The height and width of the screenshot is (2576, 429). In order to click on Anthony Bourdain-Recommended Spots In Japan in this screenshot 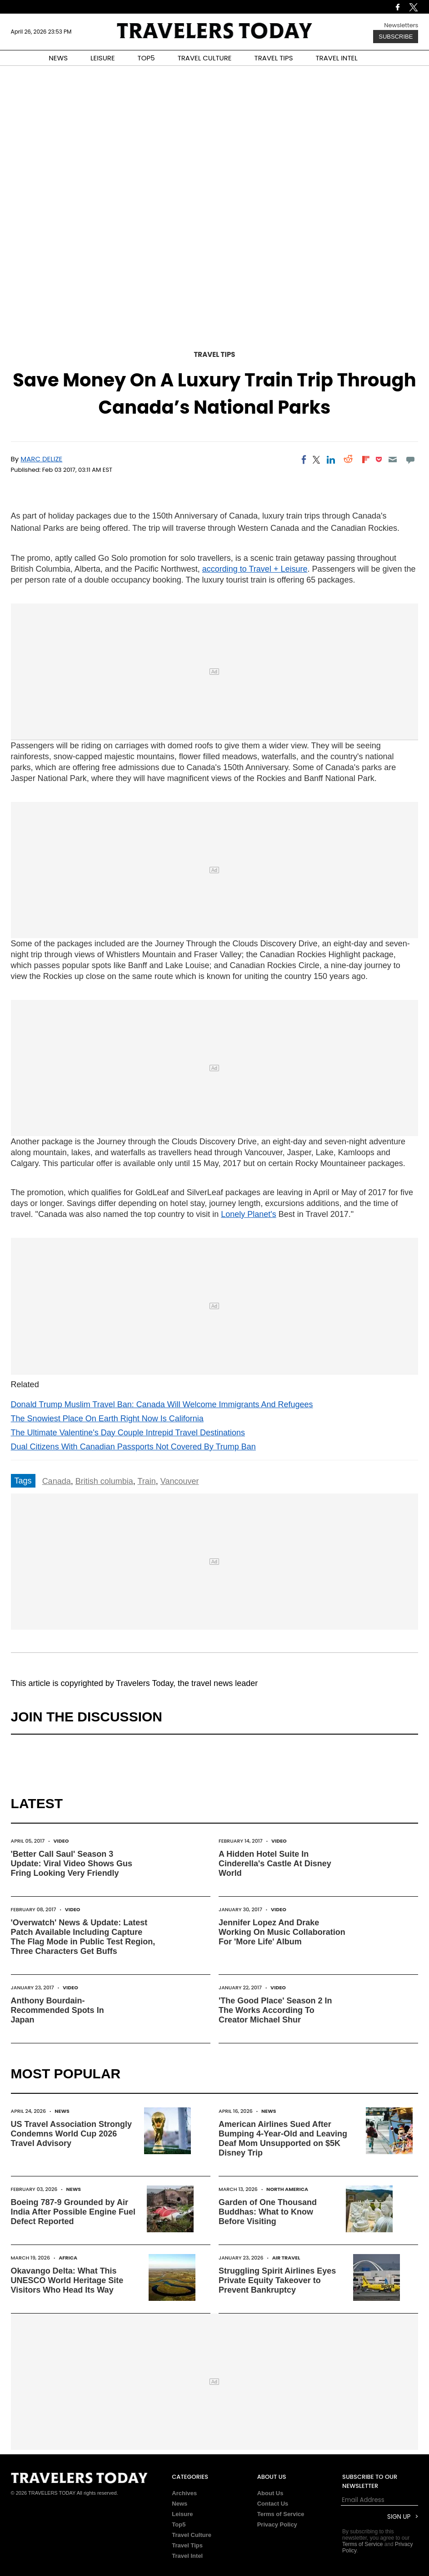, I will do `click(57, 2010)`.